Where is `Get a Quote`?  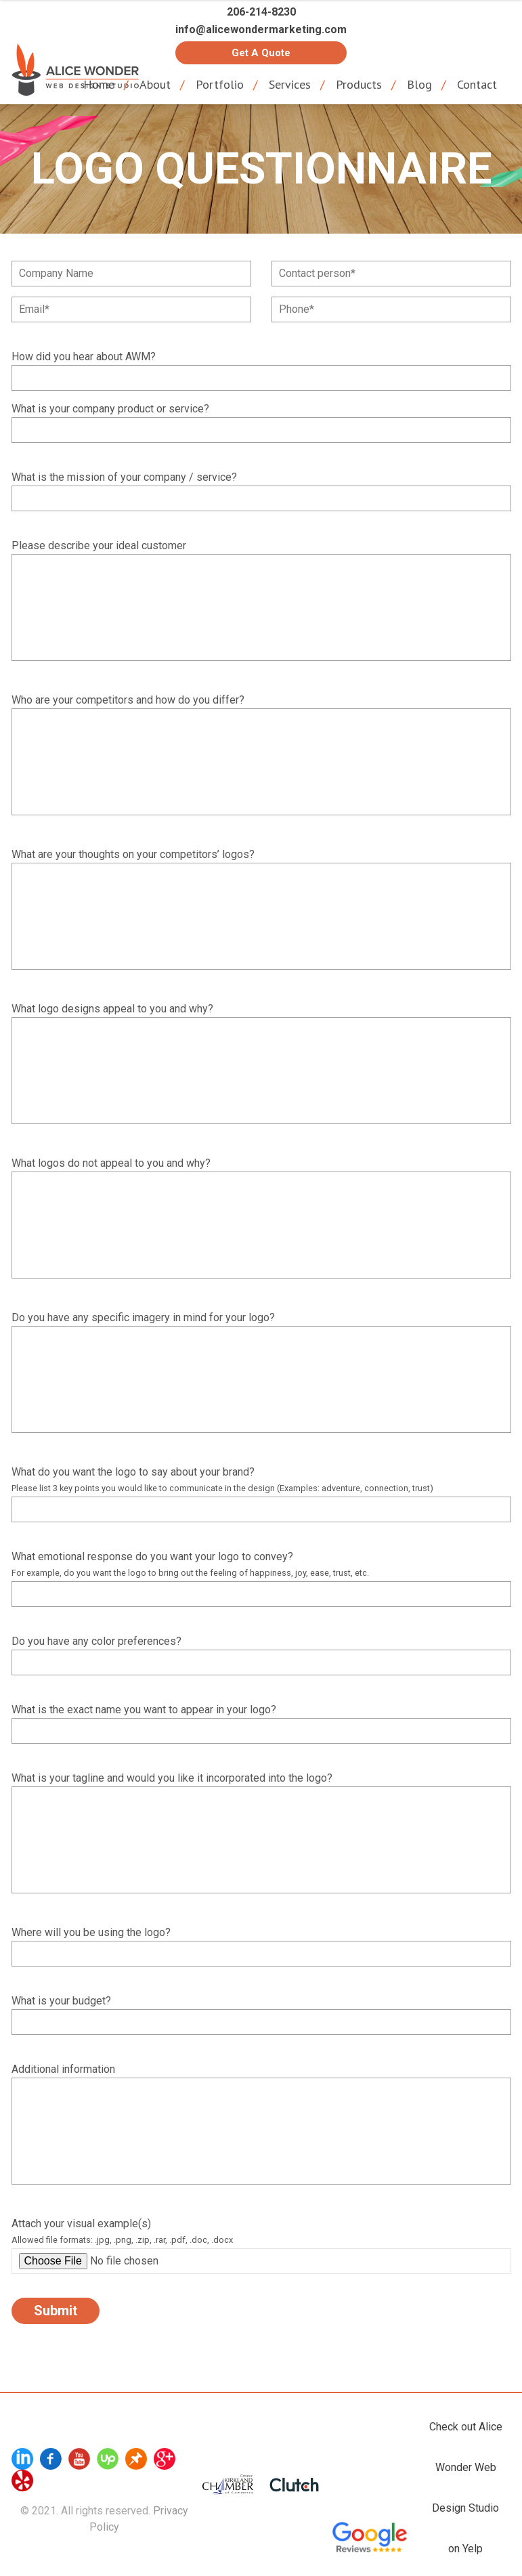
Get a Quote is located at coordinates (261, 53).